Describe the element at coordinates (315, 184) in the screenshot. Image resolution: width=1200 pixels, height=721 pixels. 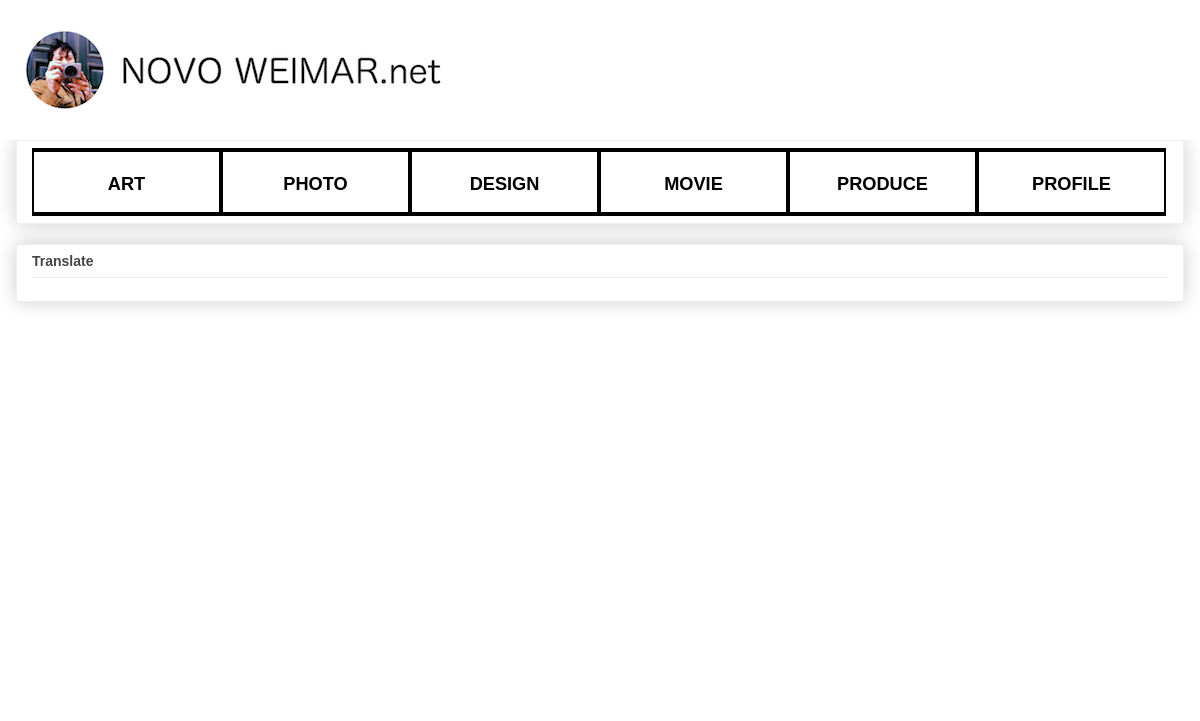
I see `PHOTO` at that location.